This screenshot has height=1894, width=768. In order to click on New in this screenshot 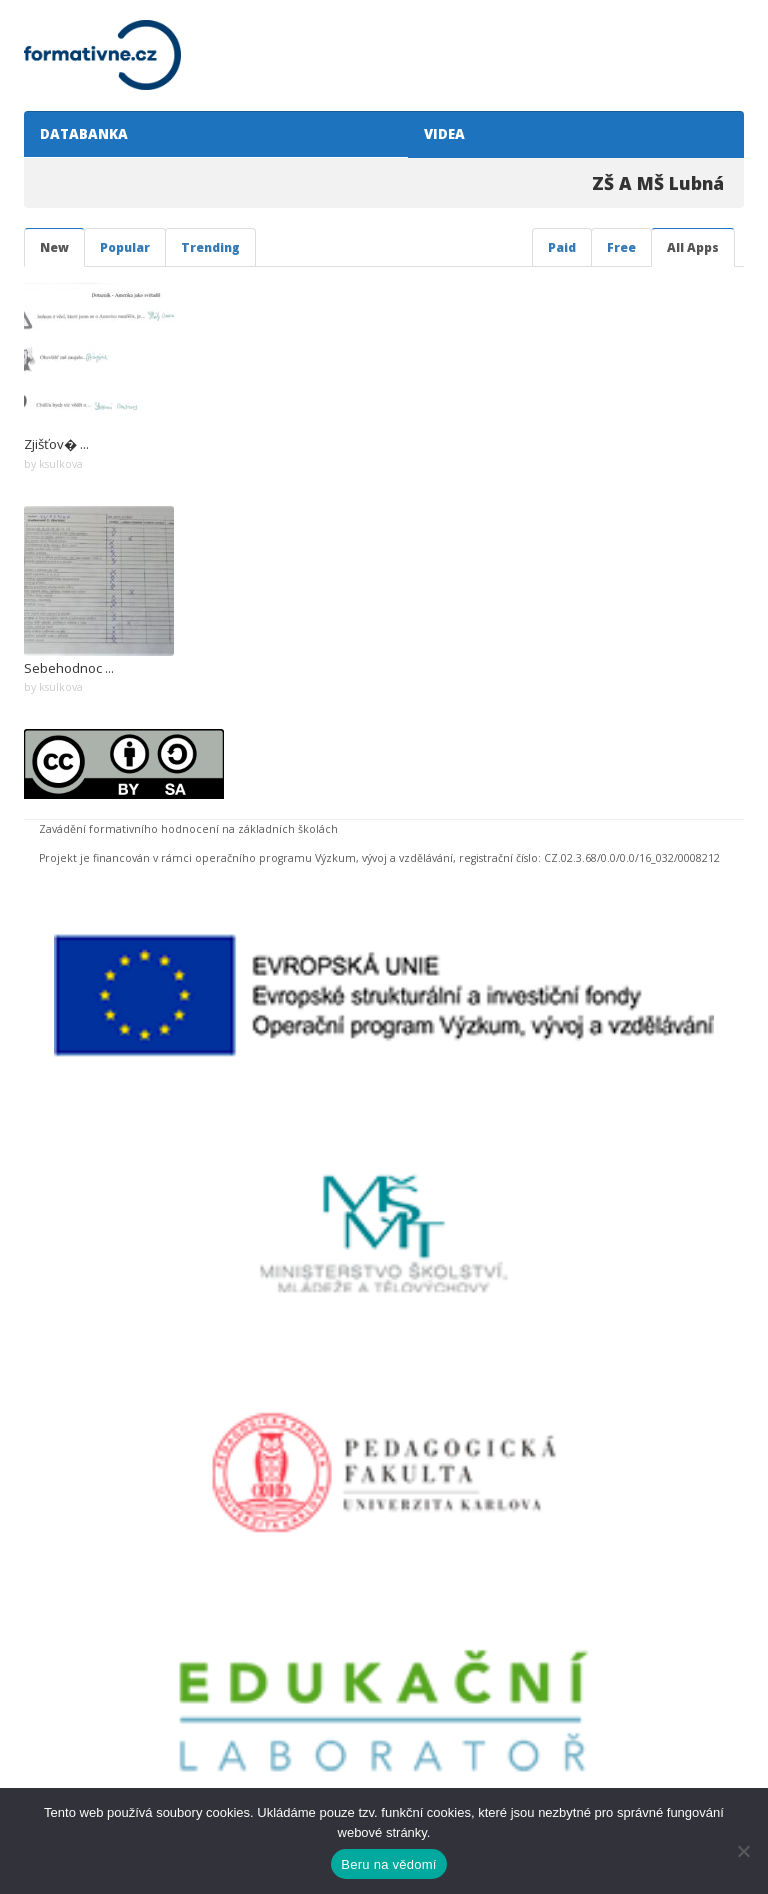, I will do `click(54, 247)`.